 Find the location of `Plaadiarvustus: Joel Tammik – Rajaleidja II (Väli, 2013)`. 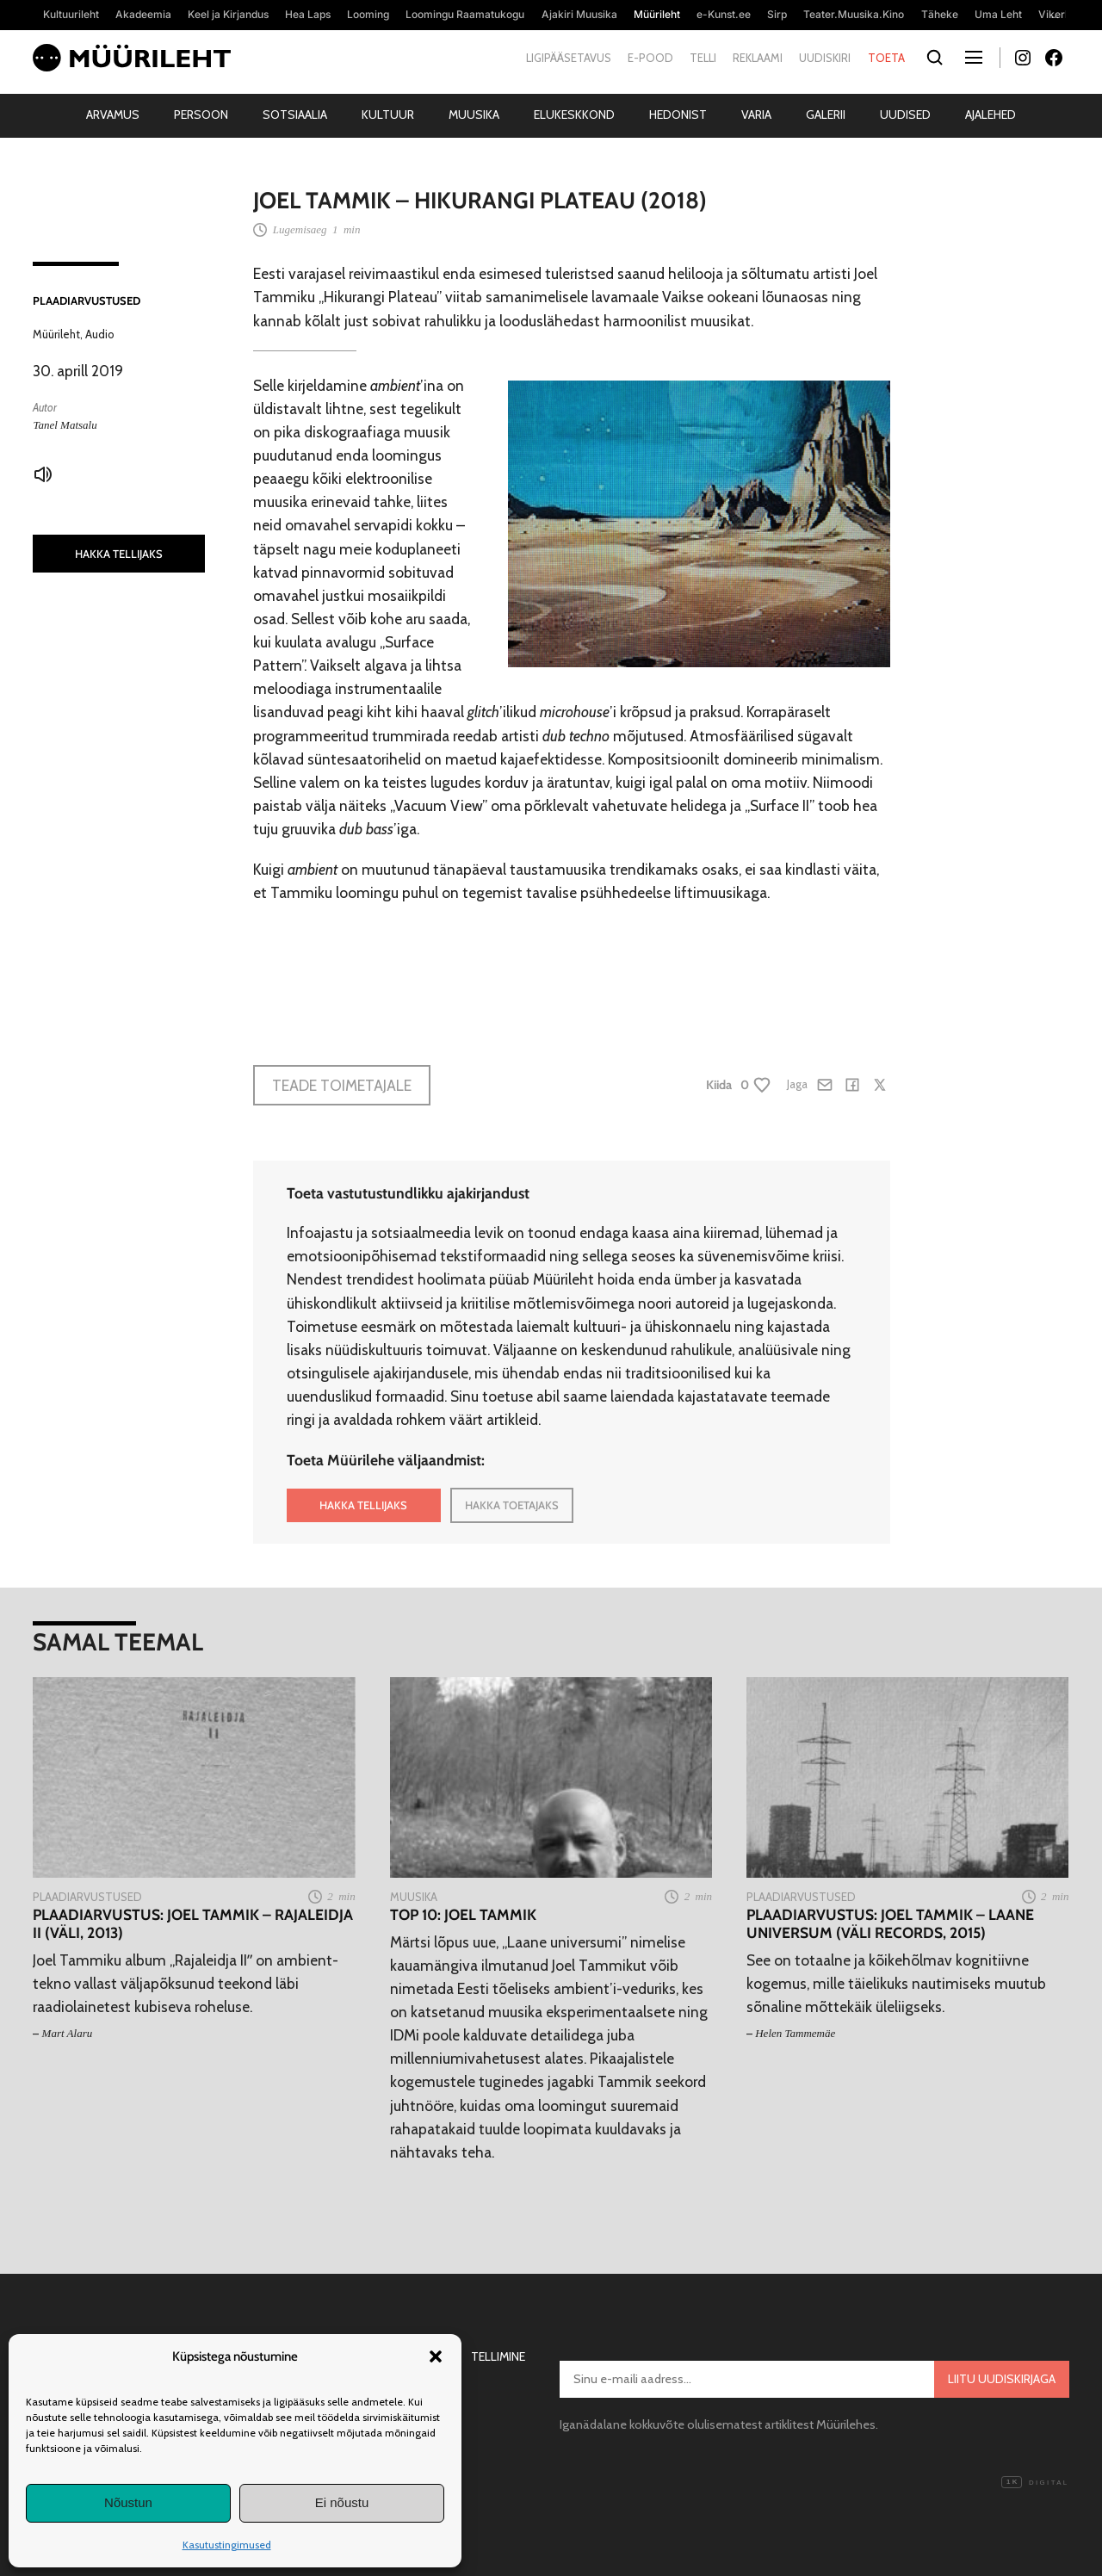

Plaadiarvustus: Joel Tammik – Rajaleidja II (Väli, 2013) is located at coordinates (193, 1923).